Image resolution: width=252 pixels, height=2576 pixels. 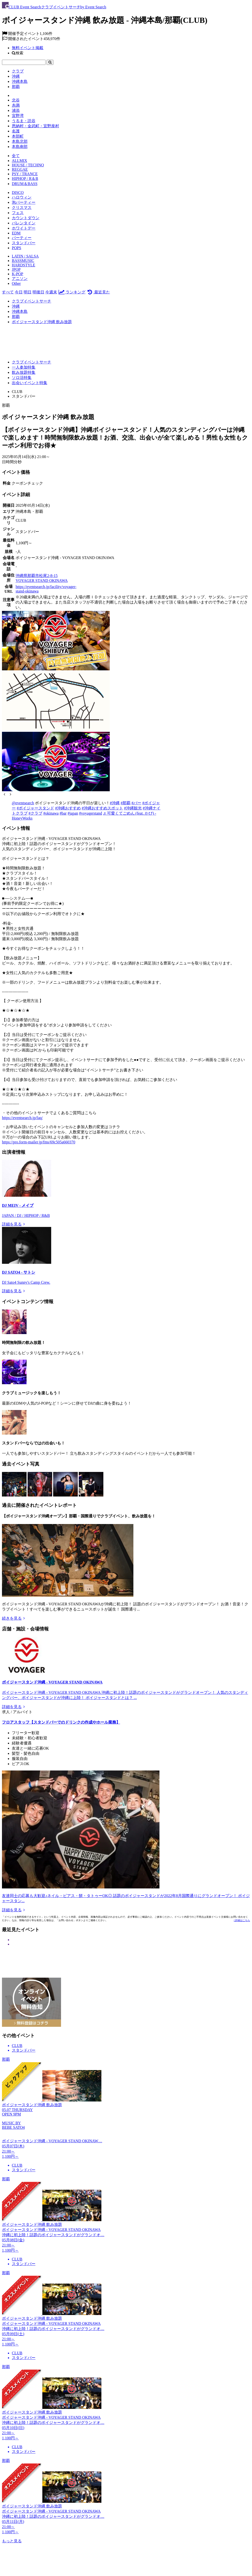 I want to click on POPS, so click(x=16, y=248).